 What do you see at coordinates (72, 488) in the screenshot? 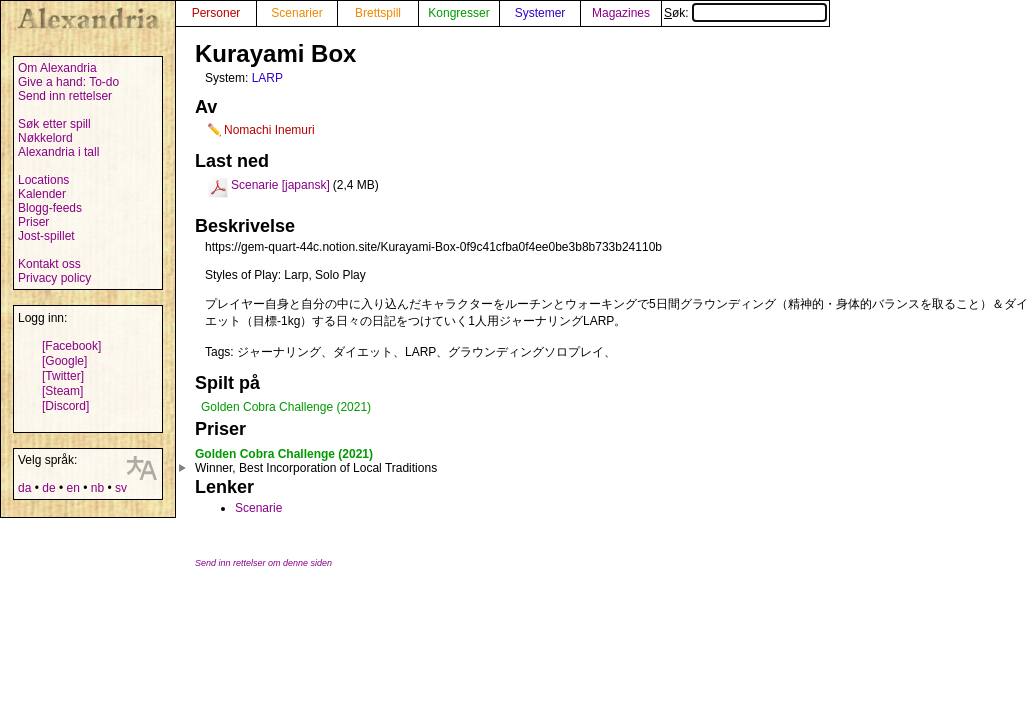
I see `en` at bounding box center [72, 488].